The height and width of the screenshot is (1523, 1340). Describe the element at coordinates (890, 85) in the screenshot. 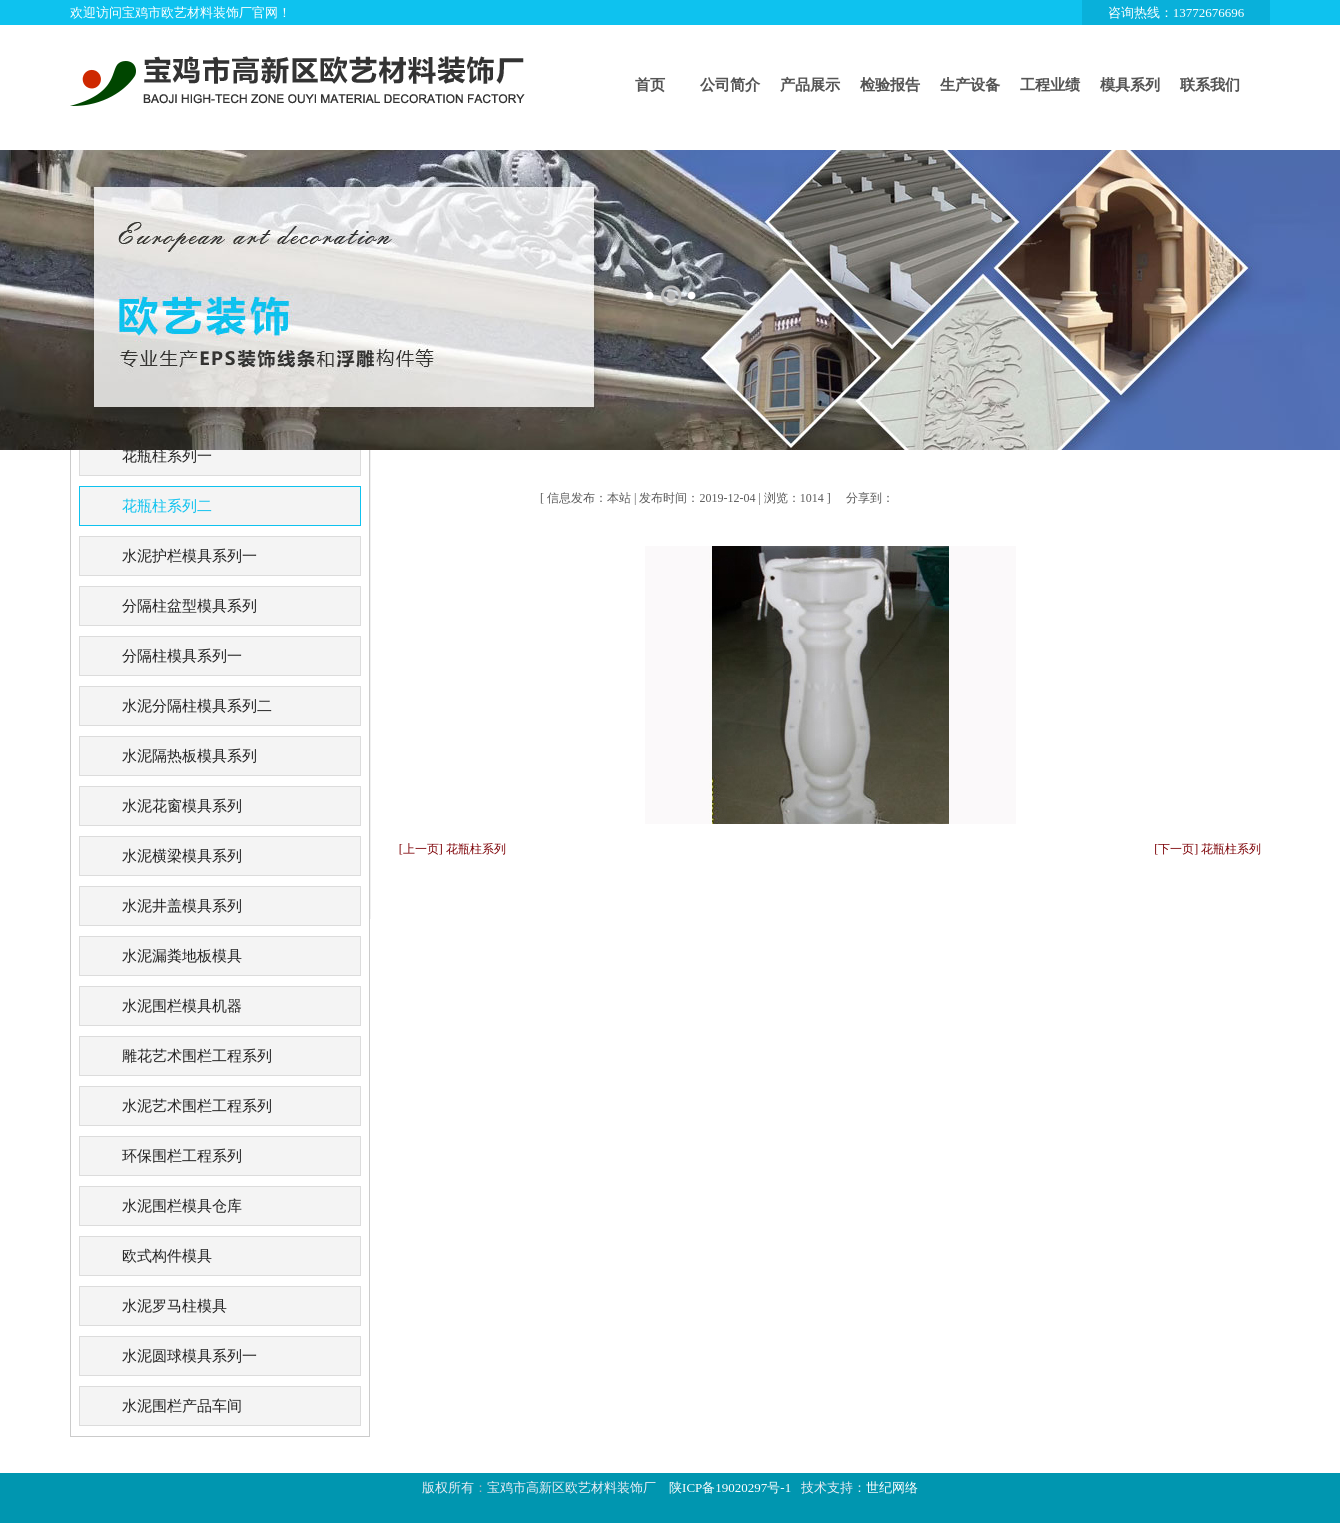

I see `检验报告` at that location.